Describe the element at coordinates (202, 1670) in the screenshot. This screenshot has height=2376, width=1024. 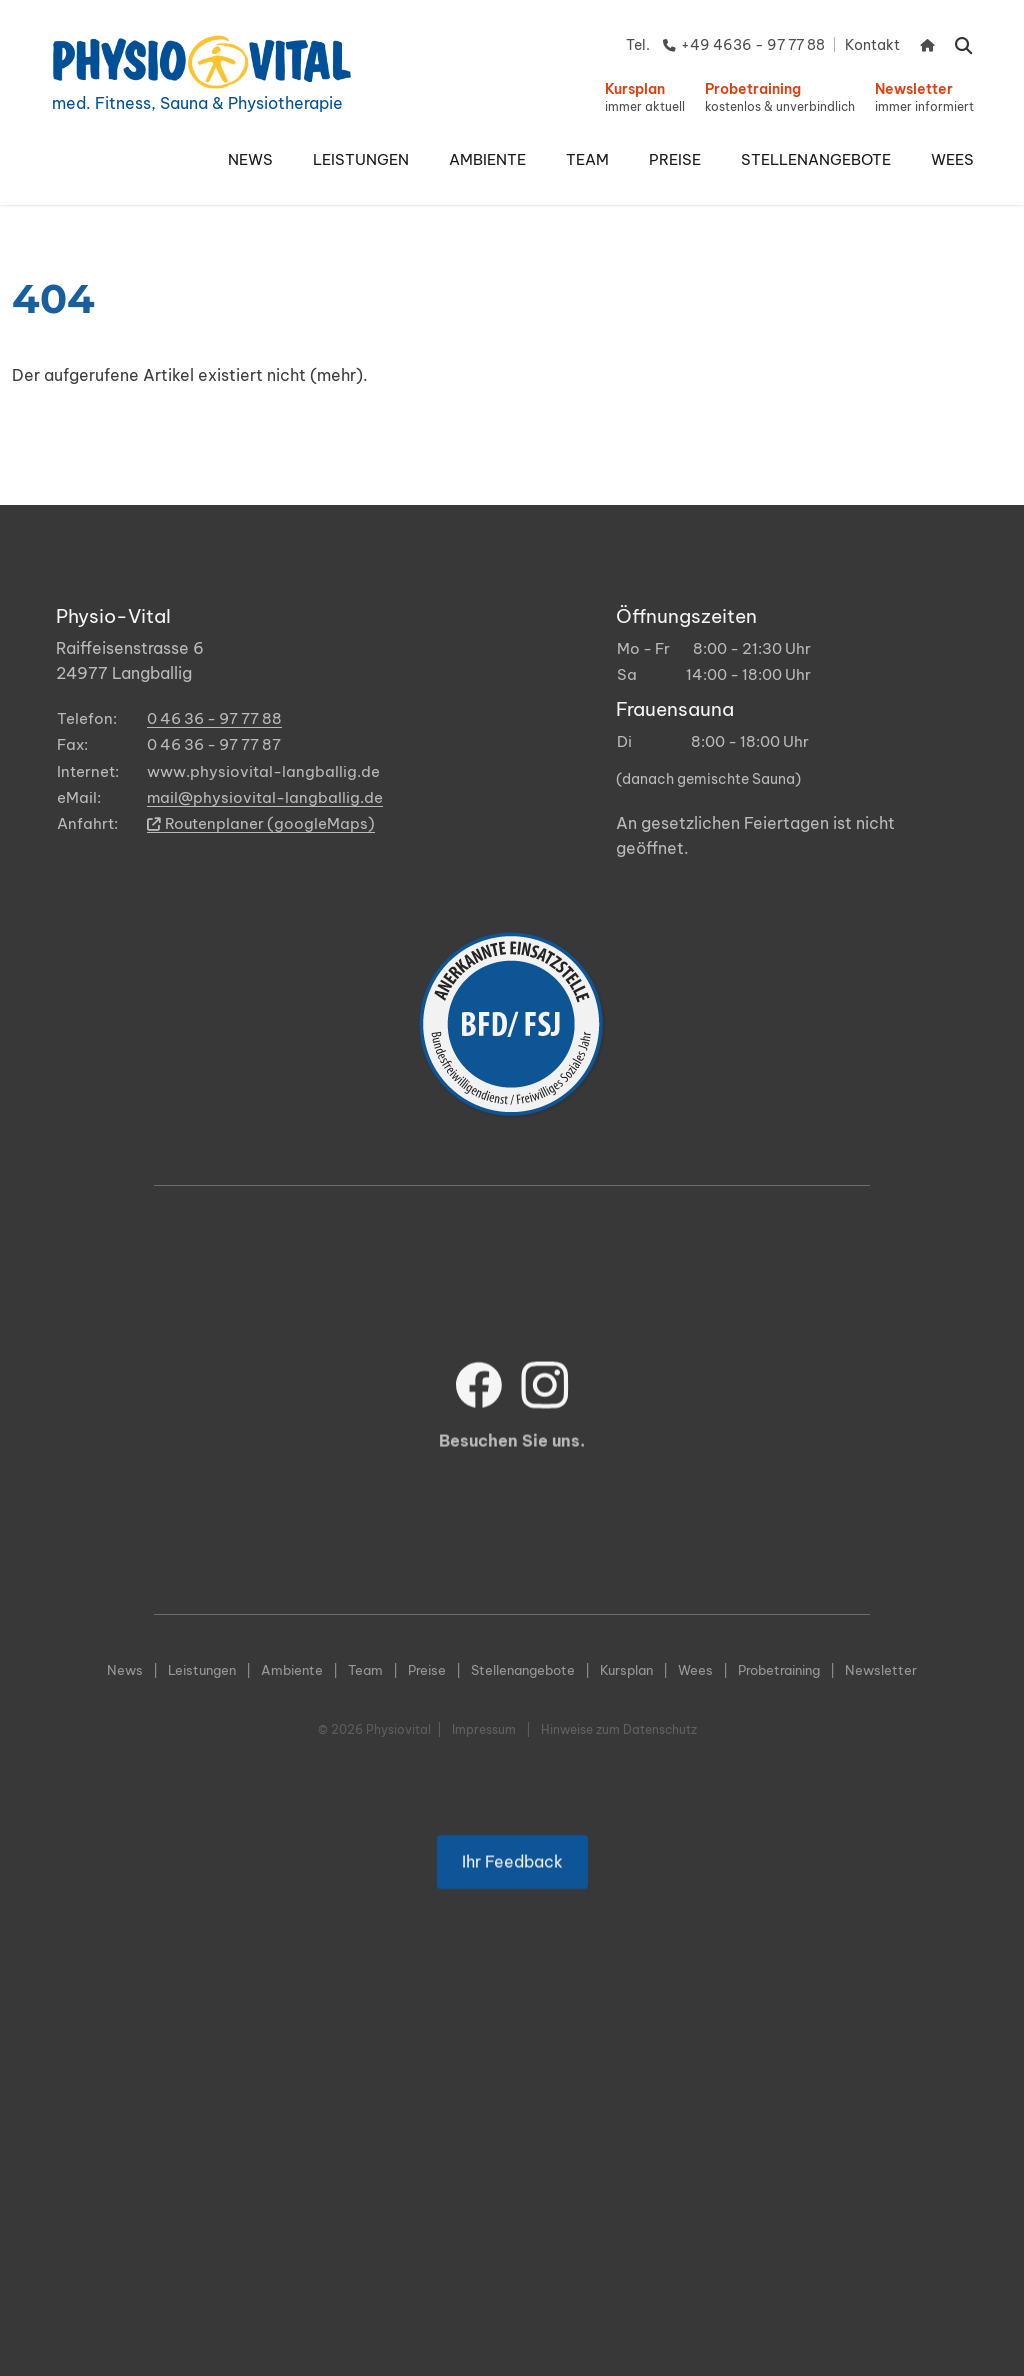
I see `Leistungen` at that location.